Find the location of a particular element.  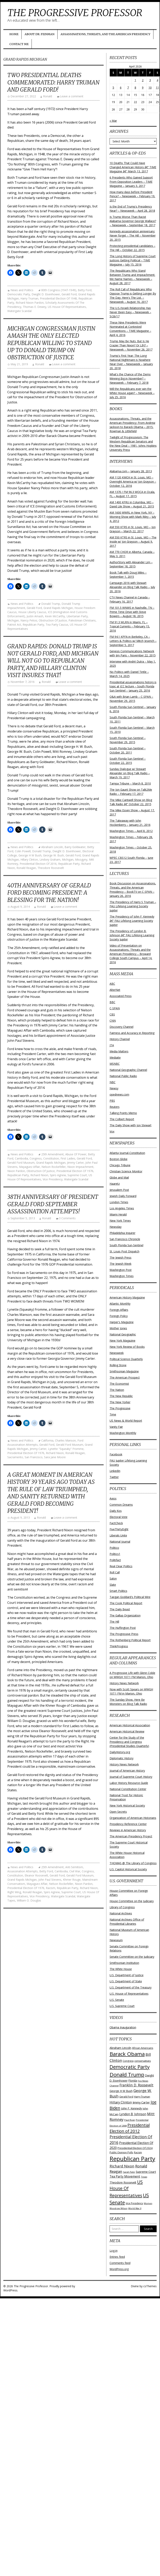

Barack Obama [Barack Obama (2,630 items)] is located at coordinates (127, 2053).